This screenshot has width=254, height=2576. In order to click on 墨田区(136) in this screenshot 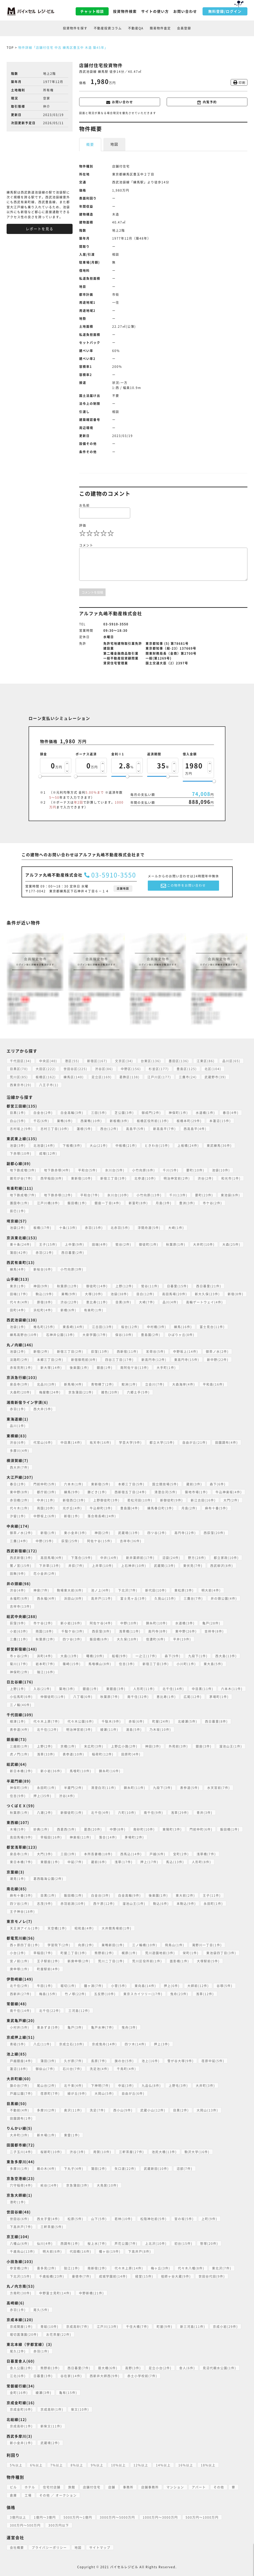, I will do `click(179, 1061)`.